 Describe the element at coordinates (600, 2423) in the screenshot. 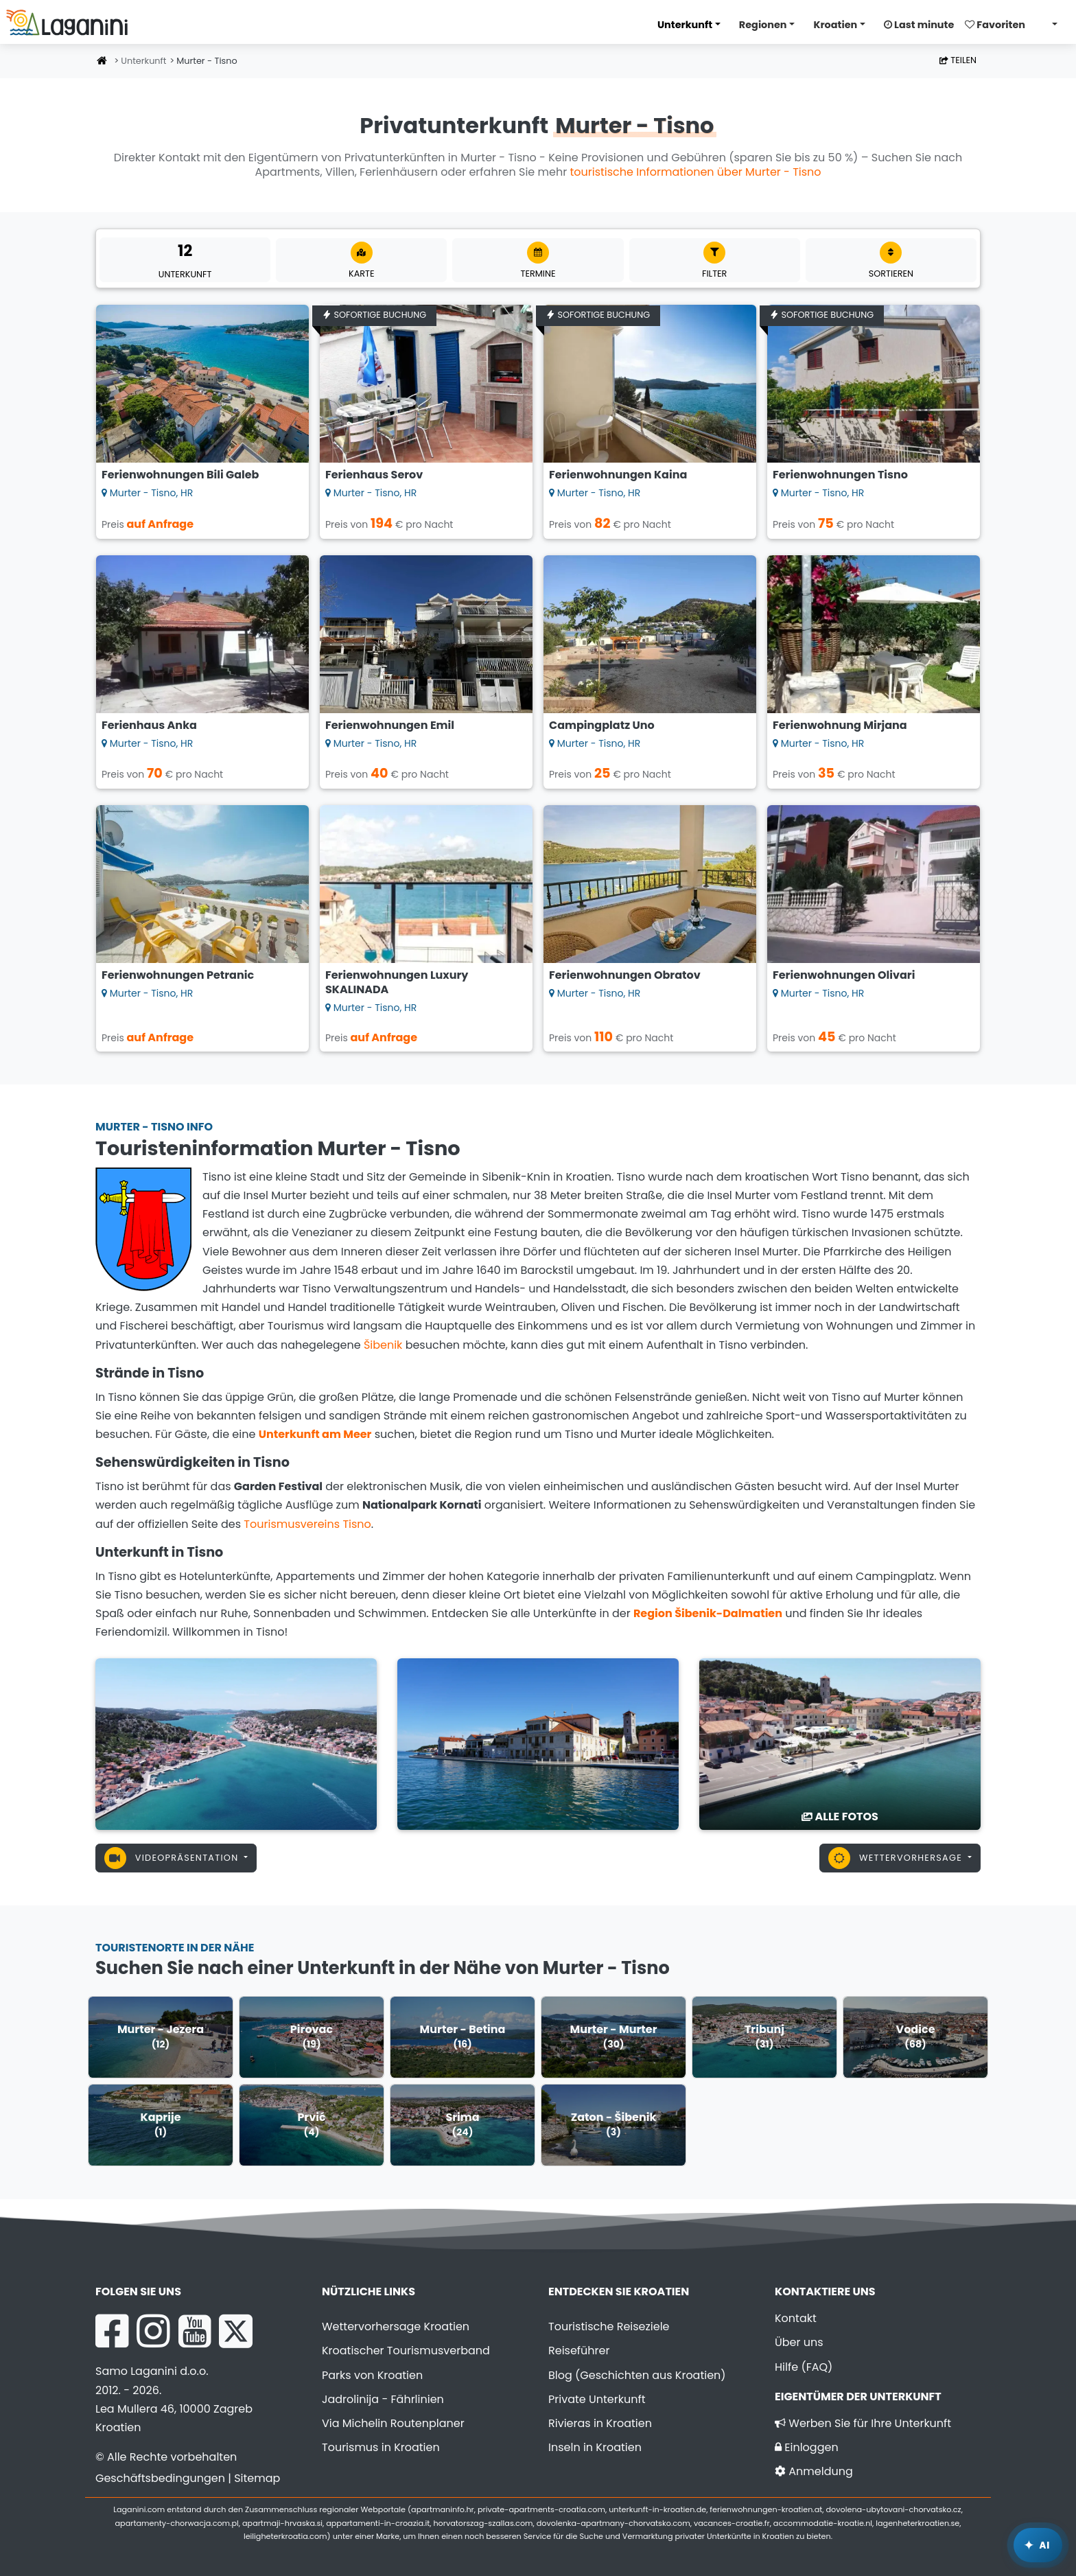

I see `Rivieras in Kroatien` at that location.